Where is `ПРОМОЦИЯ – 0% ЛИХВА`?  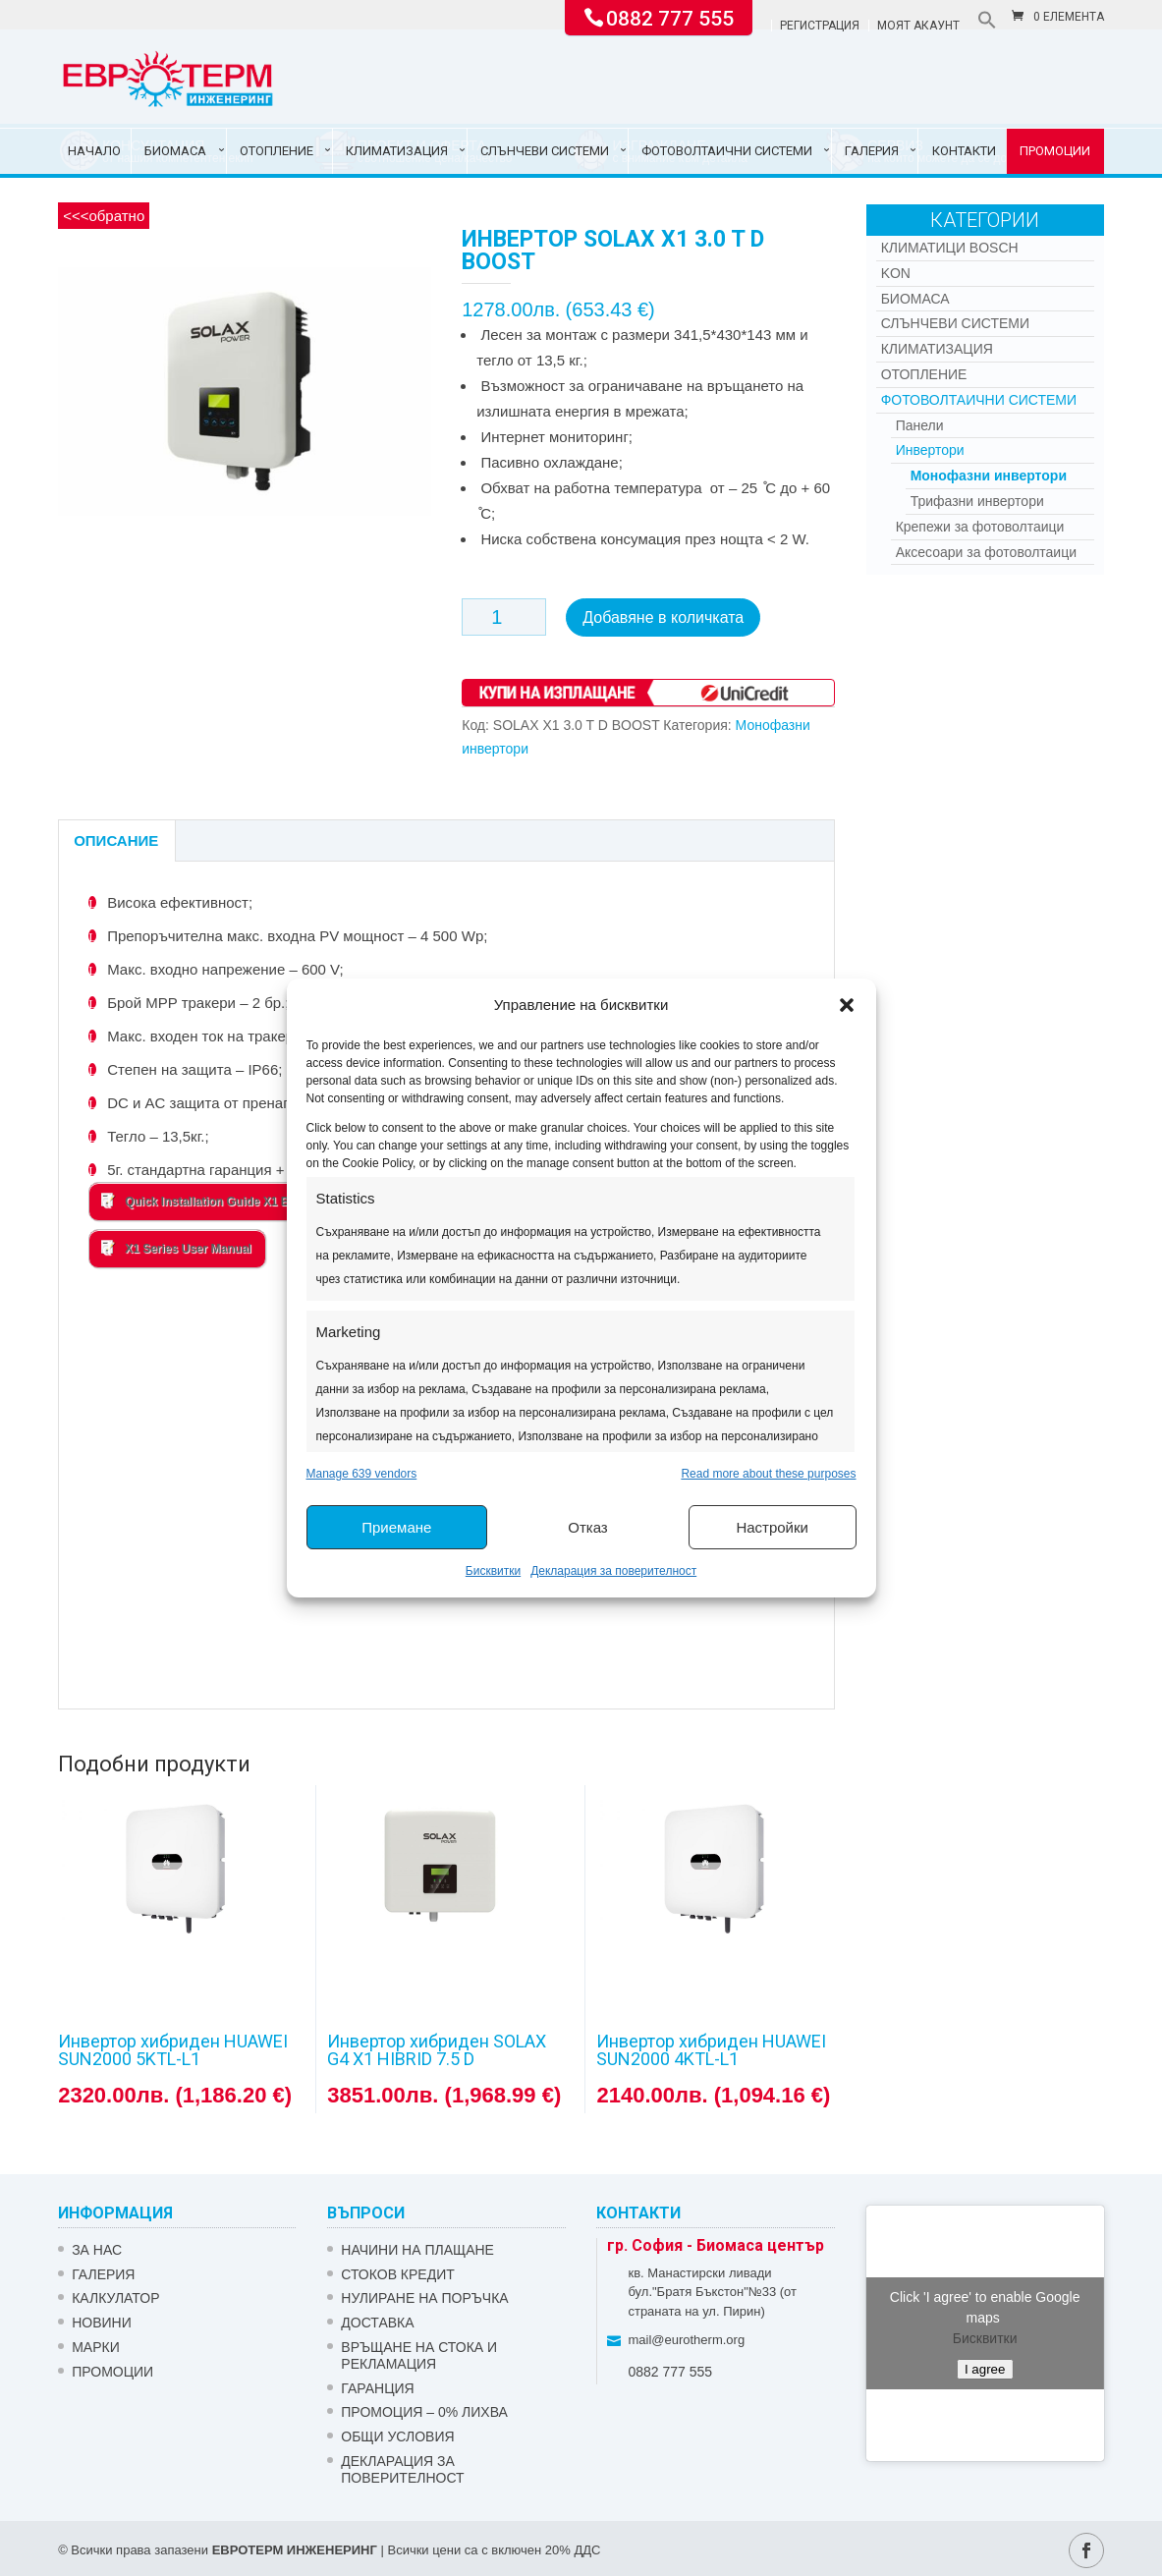 ПРОМОЦИЯ – 0% ЛИХВА is located at coordinates (424, 2412).